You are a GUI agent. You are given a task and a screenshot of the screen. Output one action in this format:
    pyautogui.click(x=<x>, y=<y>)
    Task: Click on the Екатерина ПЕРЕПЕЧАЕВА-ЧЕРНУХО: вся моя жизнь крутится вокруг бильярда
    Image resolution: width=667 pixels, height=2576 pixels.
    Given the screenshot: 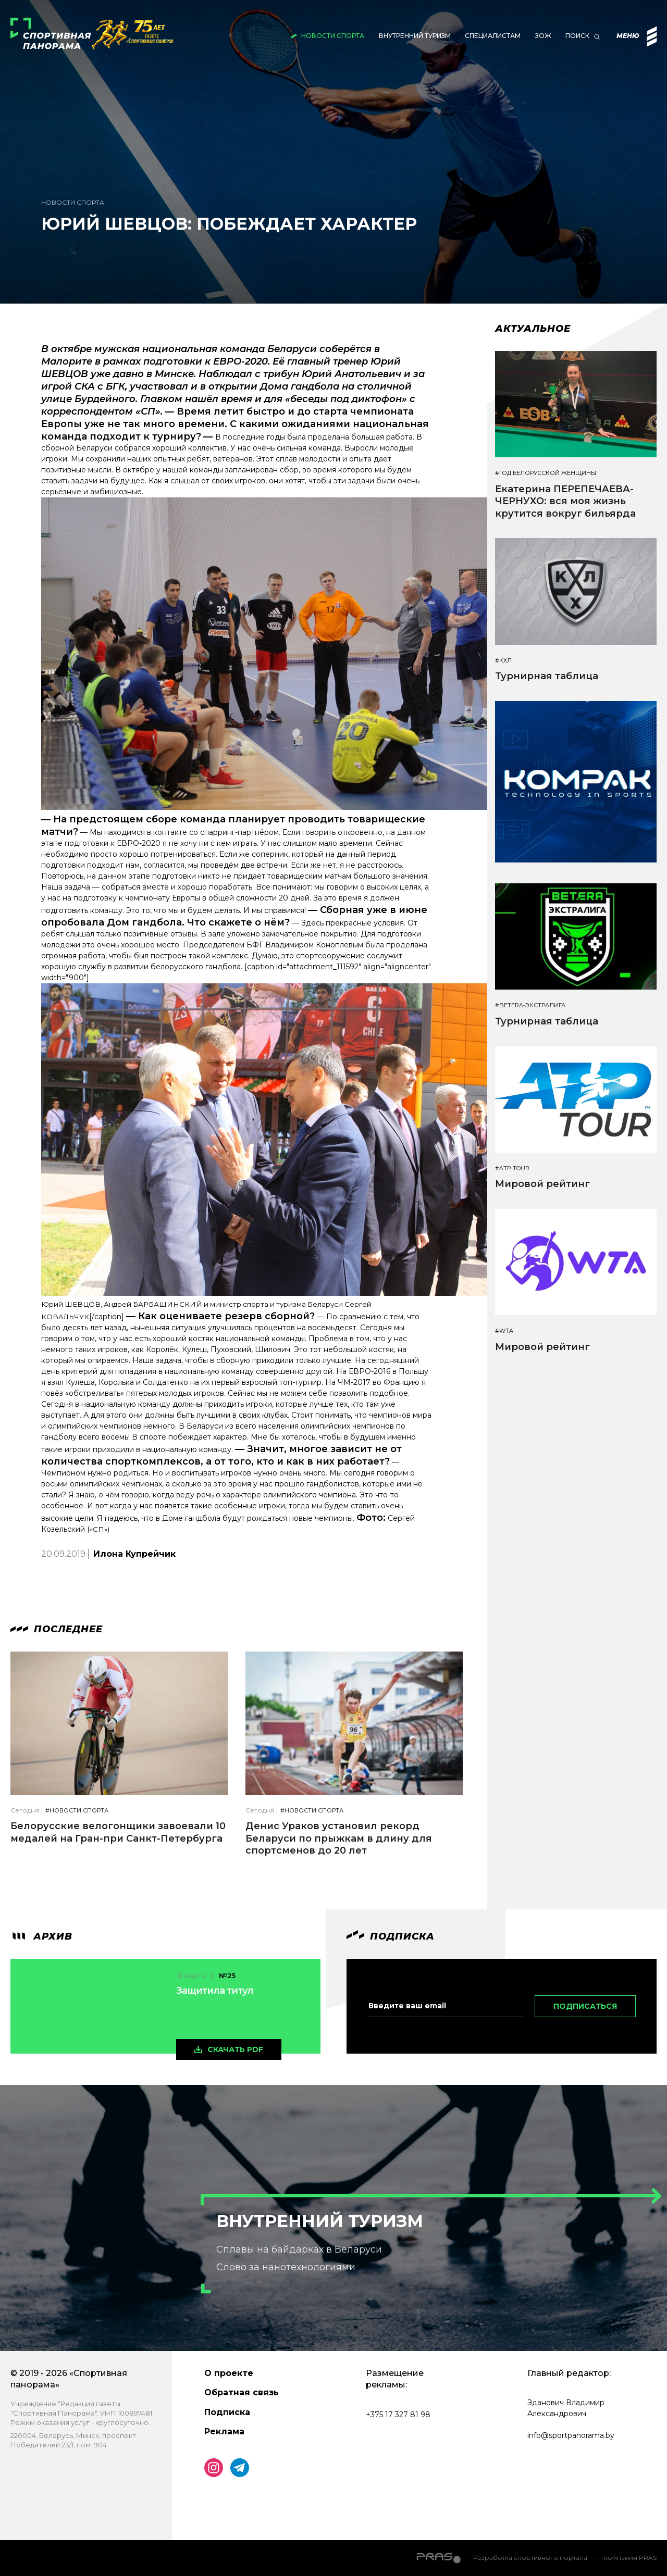 What is the action you would take?
    pyautogui.click(x=565, y=501)
    